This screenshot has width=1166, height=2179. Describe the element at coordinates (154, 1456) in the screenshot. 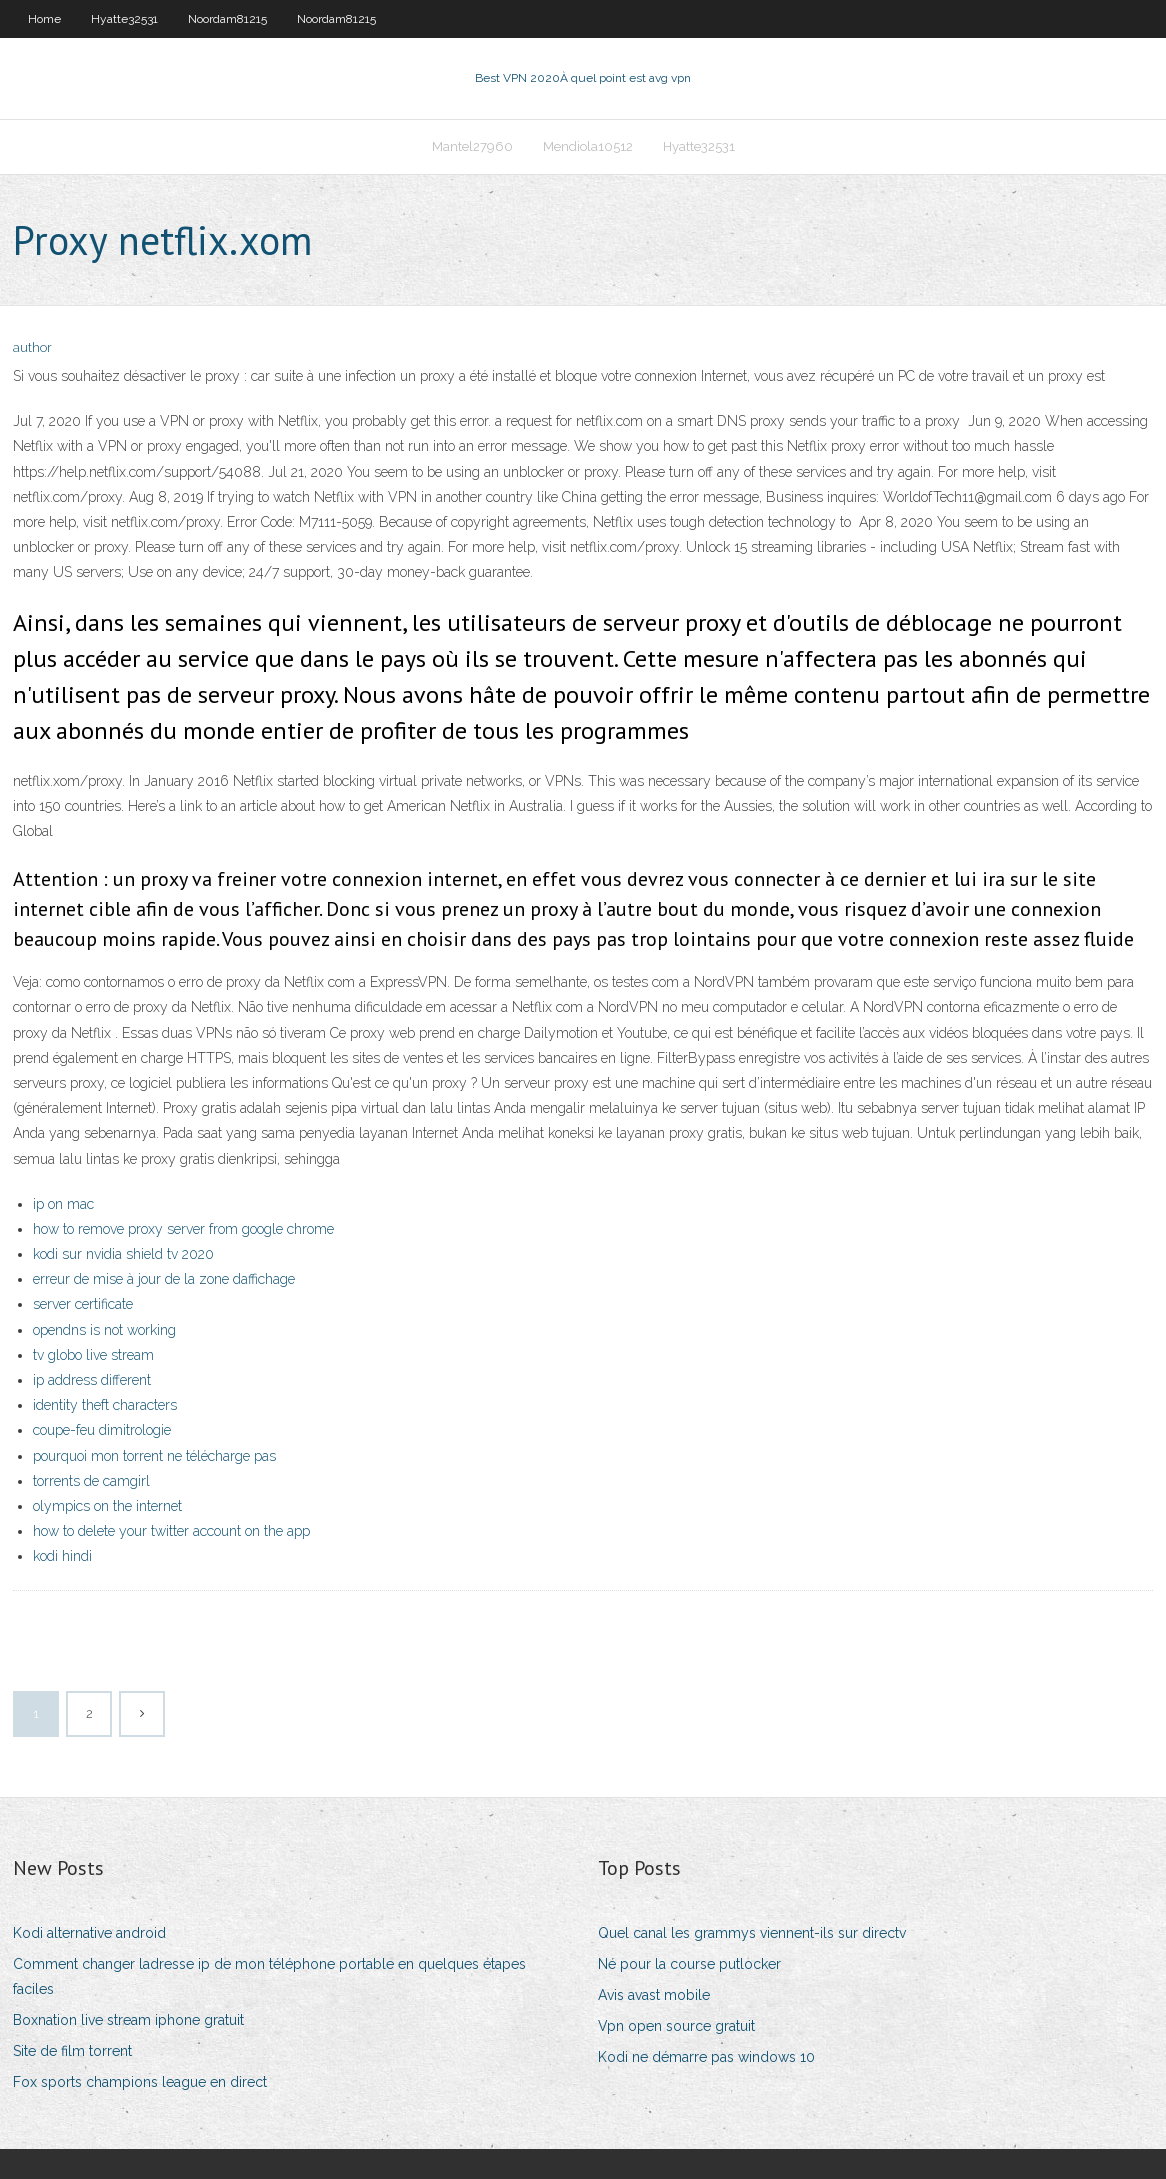

I see `pourquoi mon torrent ne télécharge pas` at that location.